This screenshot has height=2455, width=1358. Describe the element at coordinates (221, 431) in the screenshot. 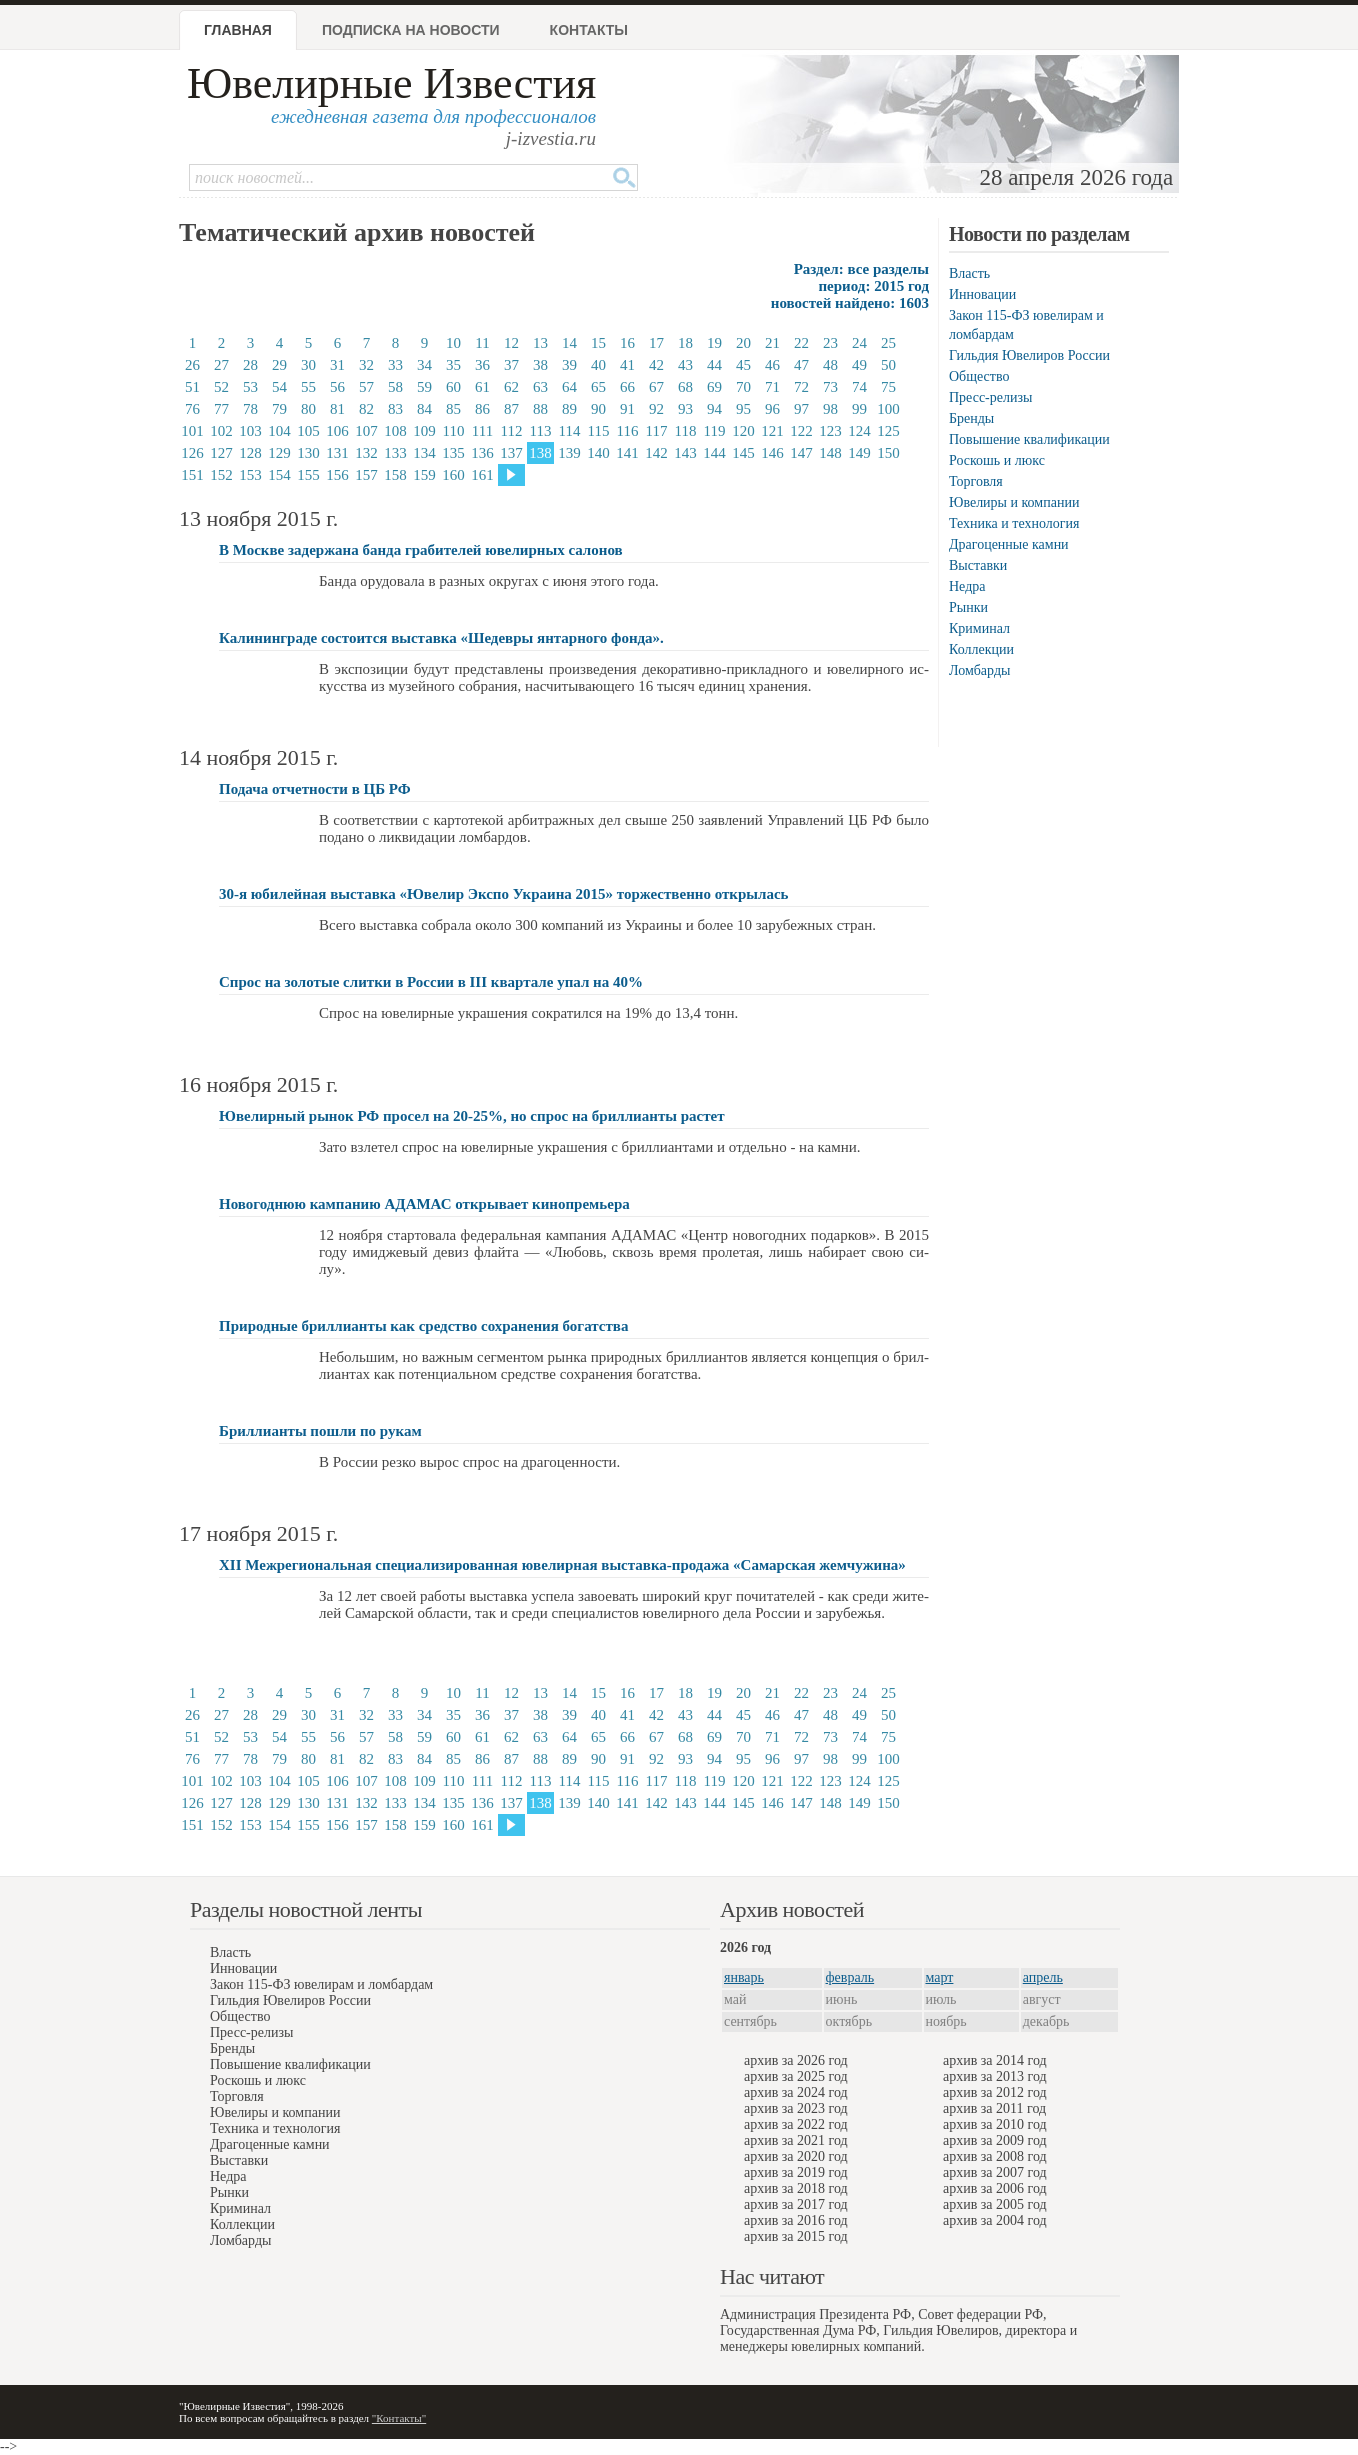

I see `102` at that location.